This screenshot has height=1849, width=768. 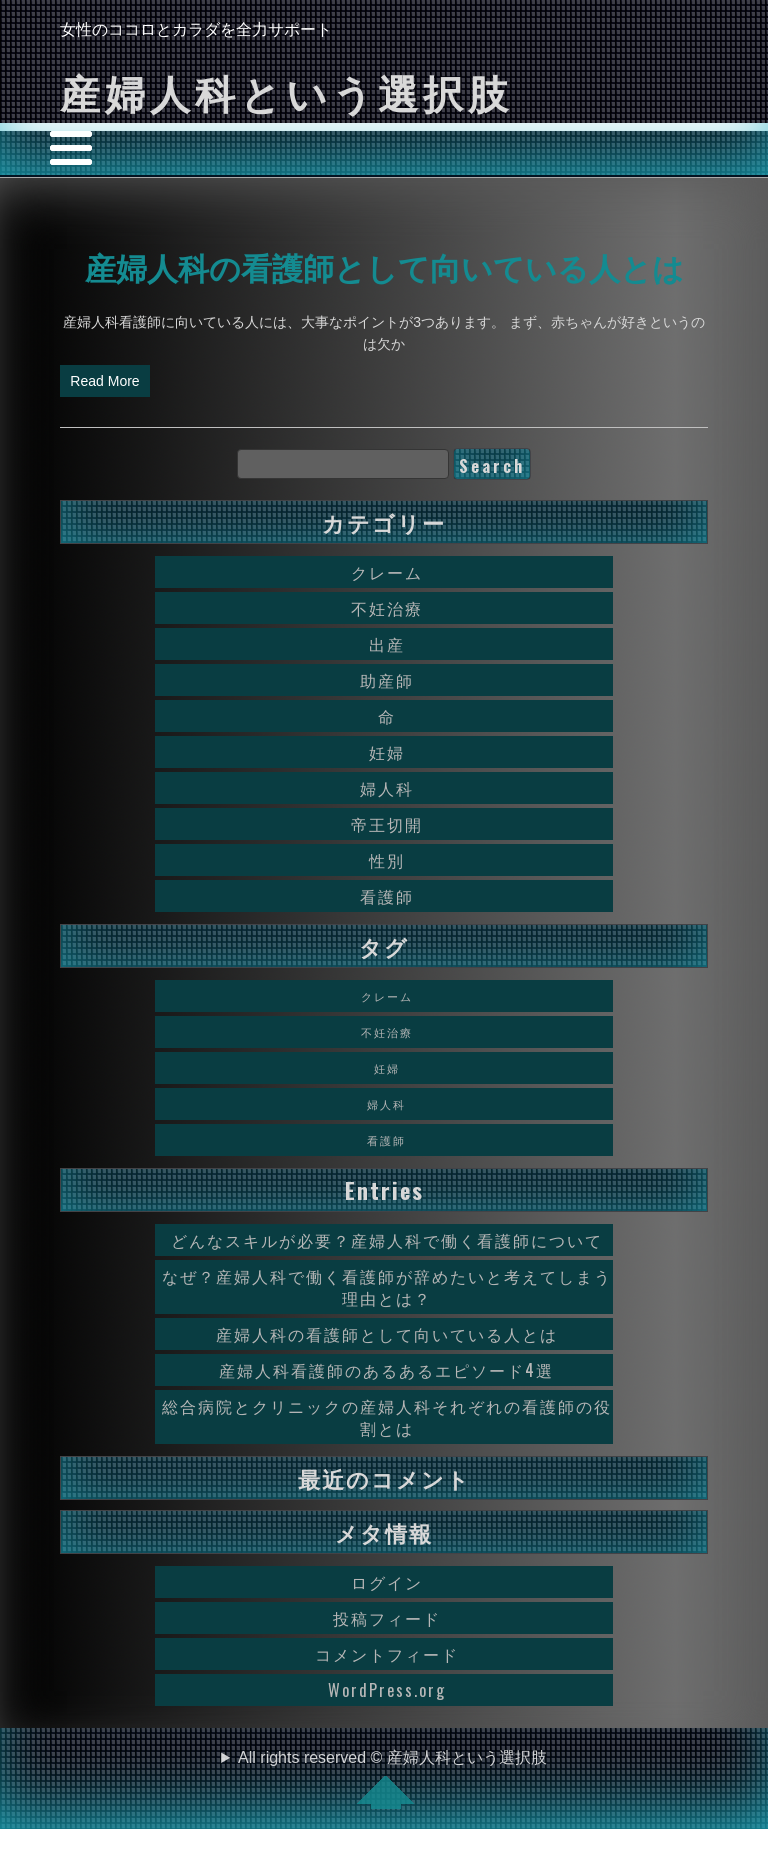 I want to click on コメントフィード, so click(x=387, y=1654).